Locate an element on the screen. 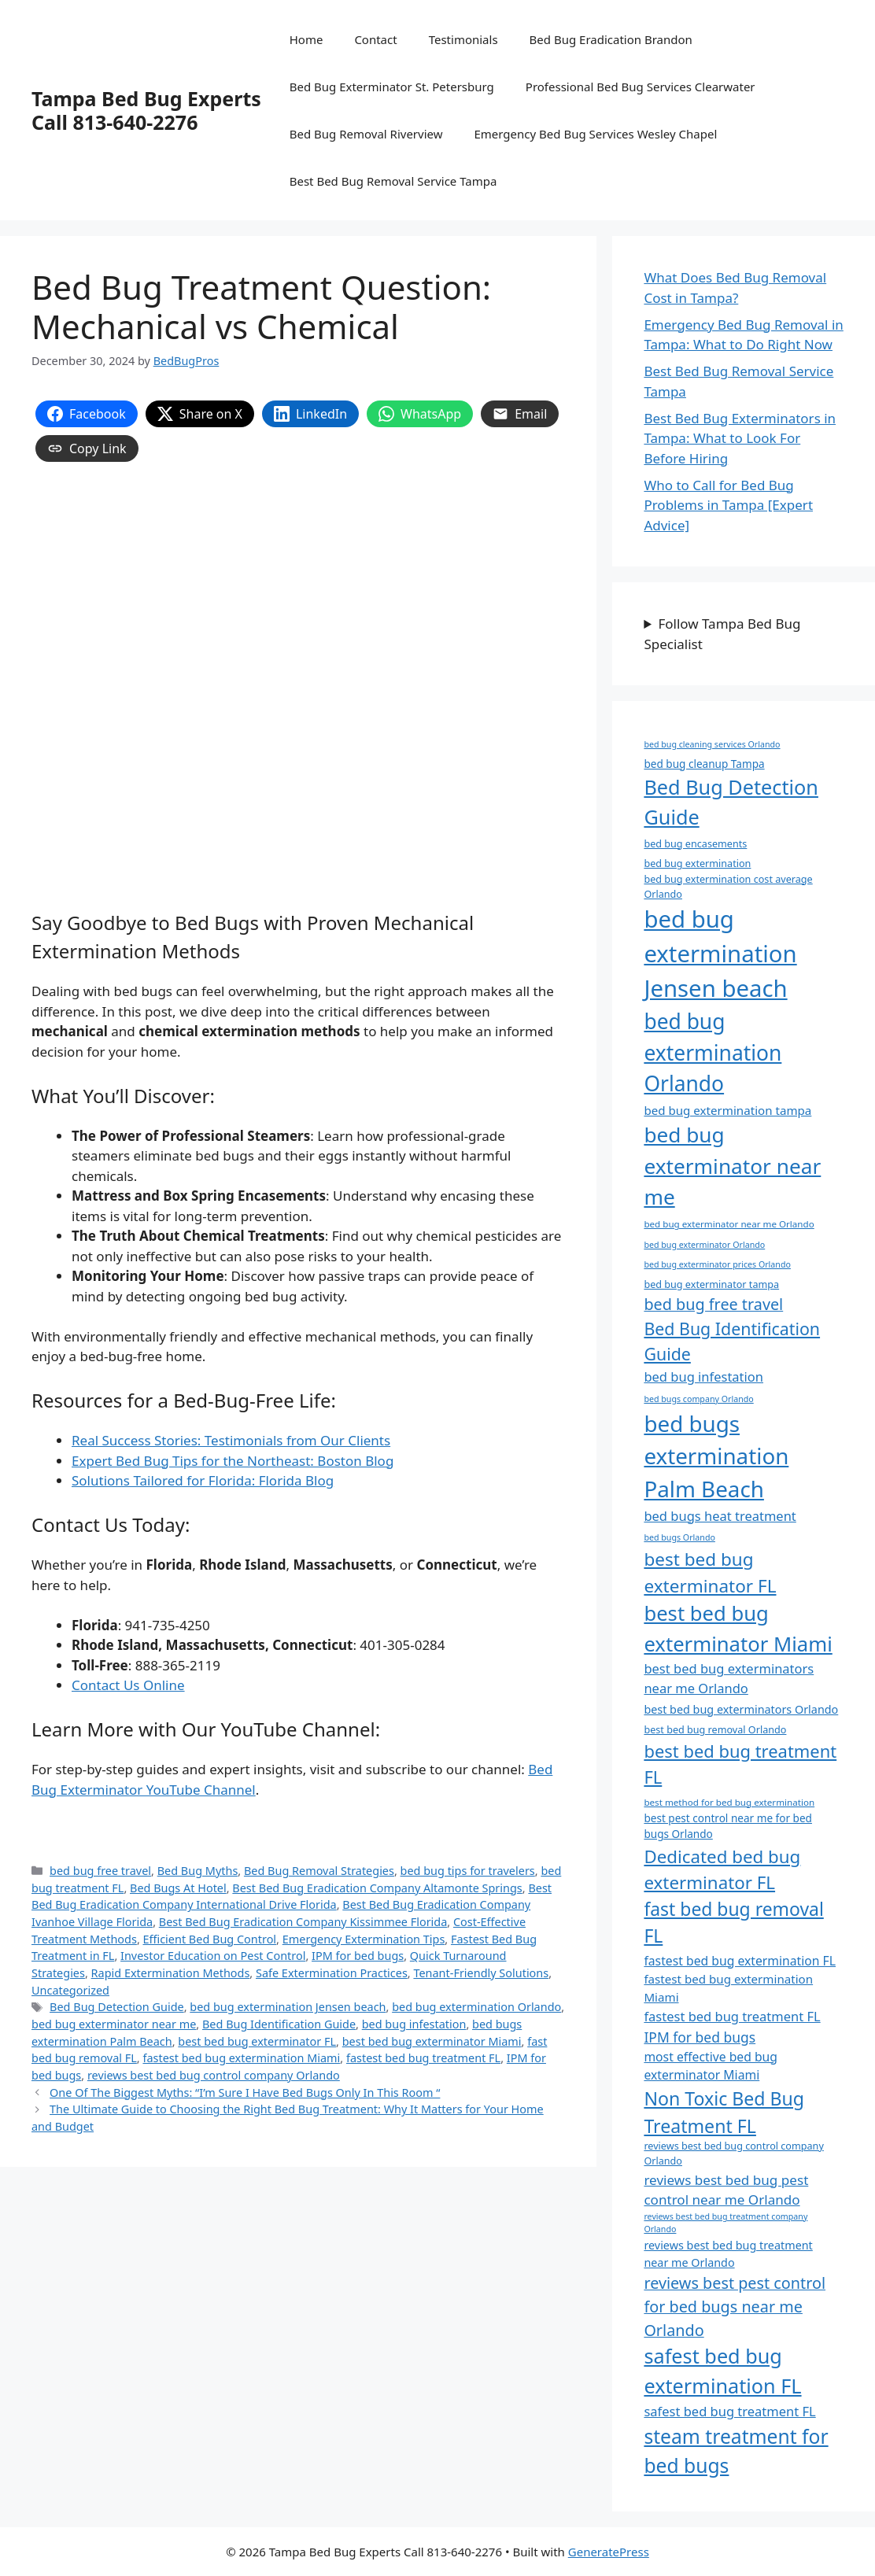 The image size is (875, 2576). best bed bug treatment FL [best bed bug treatment FL (26 items)] is located at coordinates (740, 1764).